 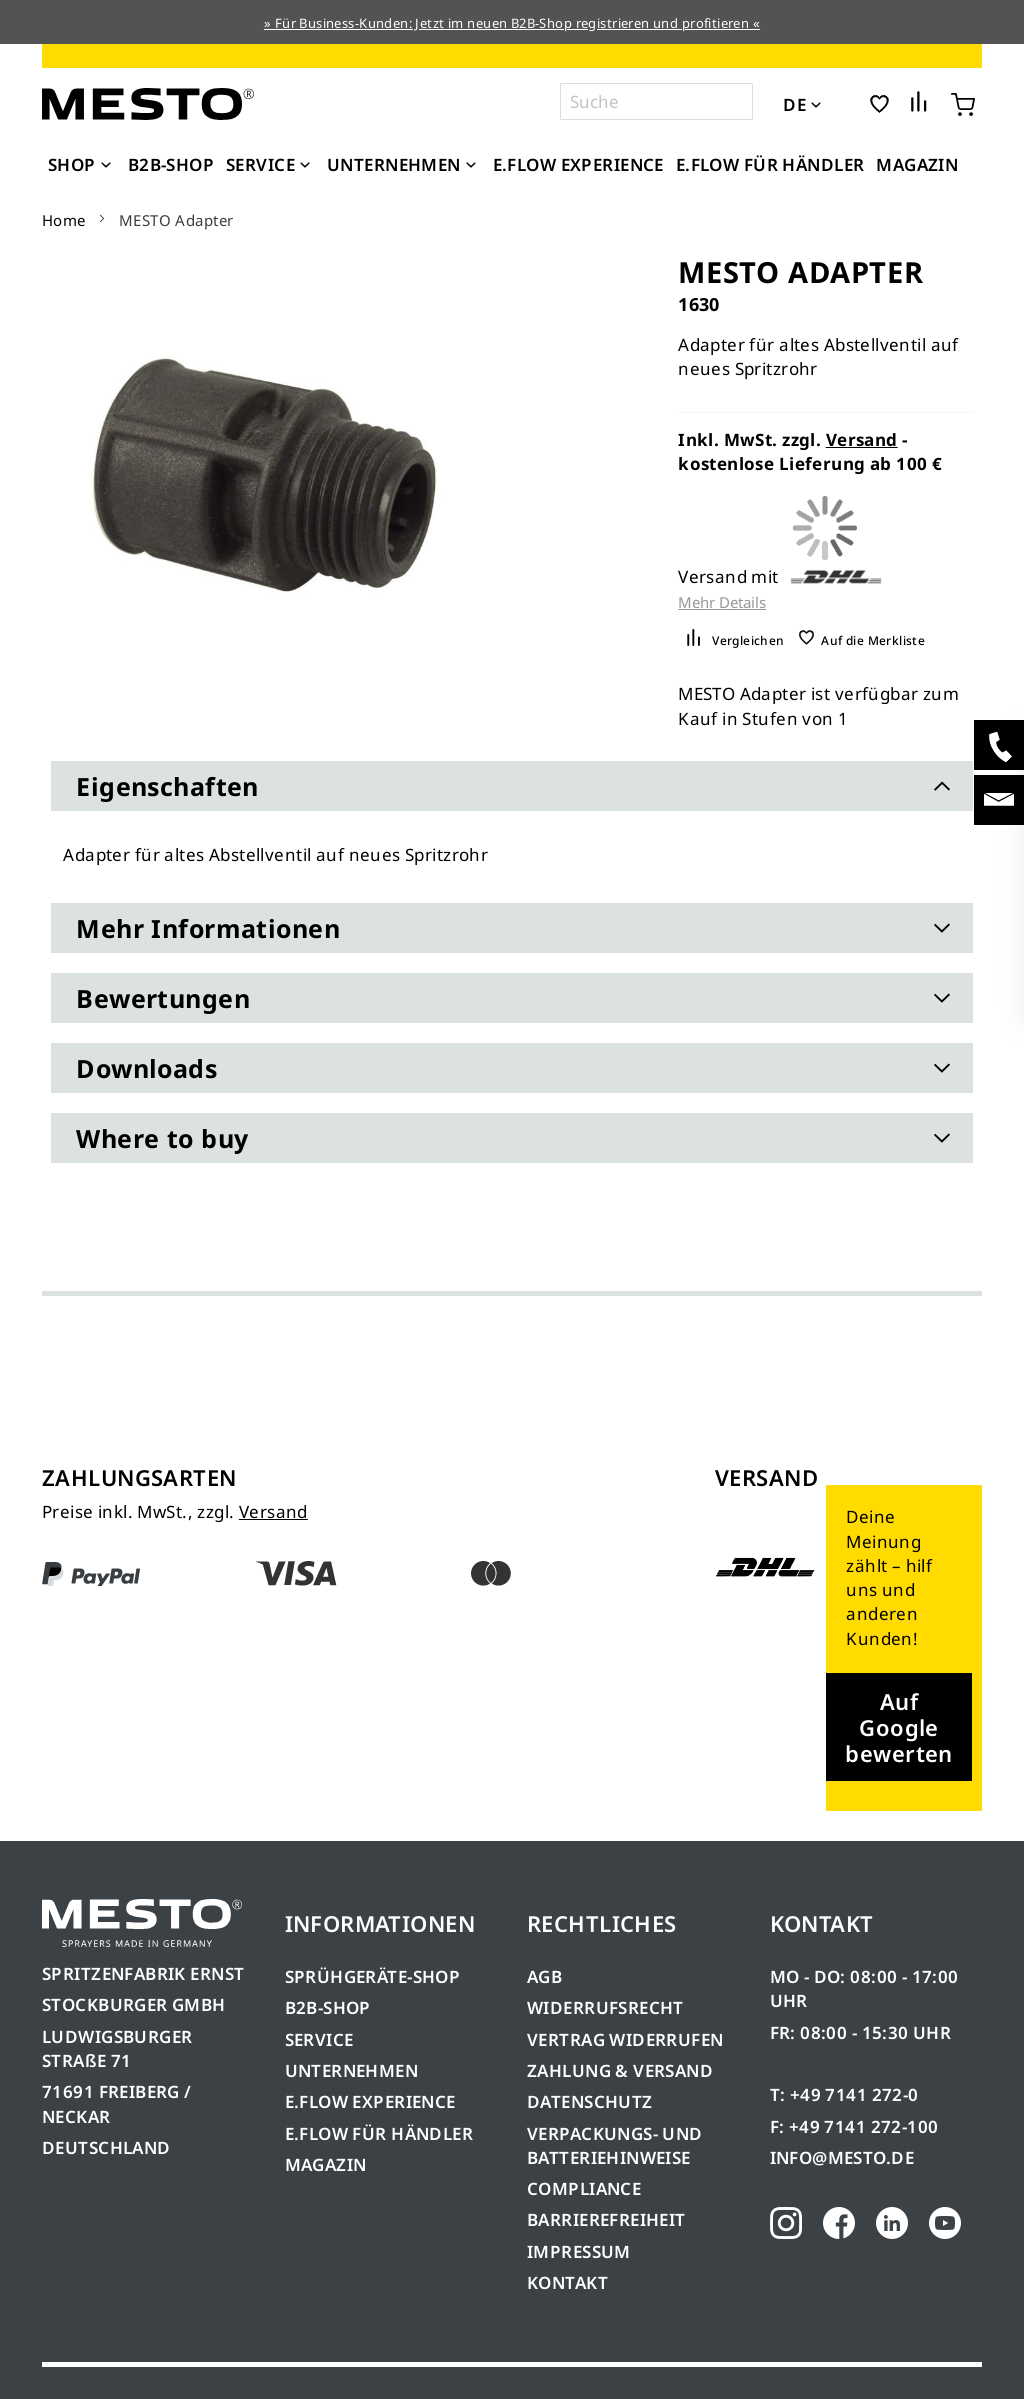 I want to click on KONTAKT, so click(x=567, y=2282).